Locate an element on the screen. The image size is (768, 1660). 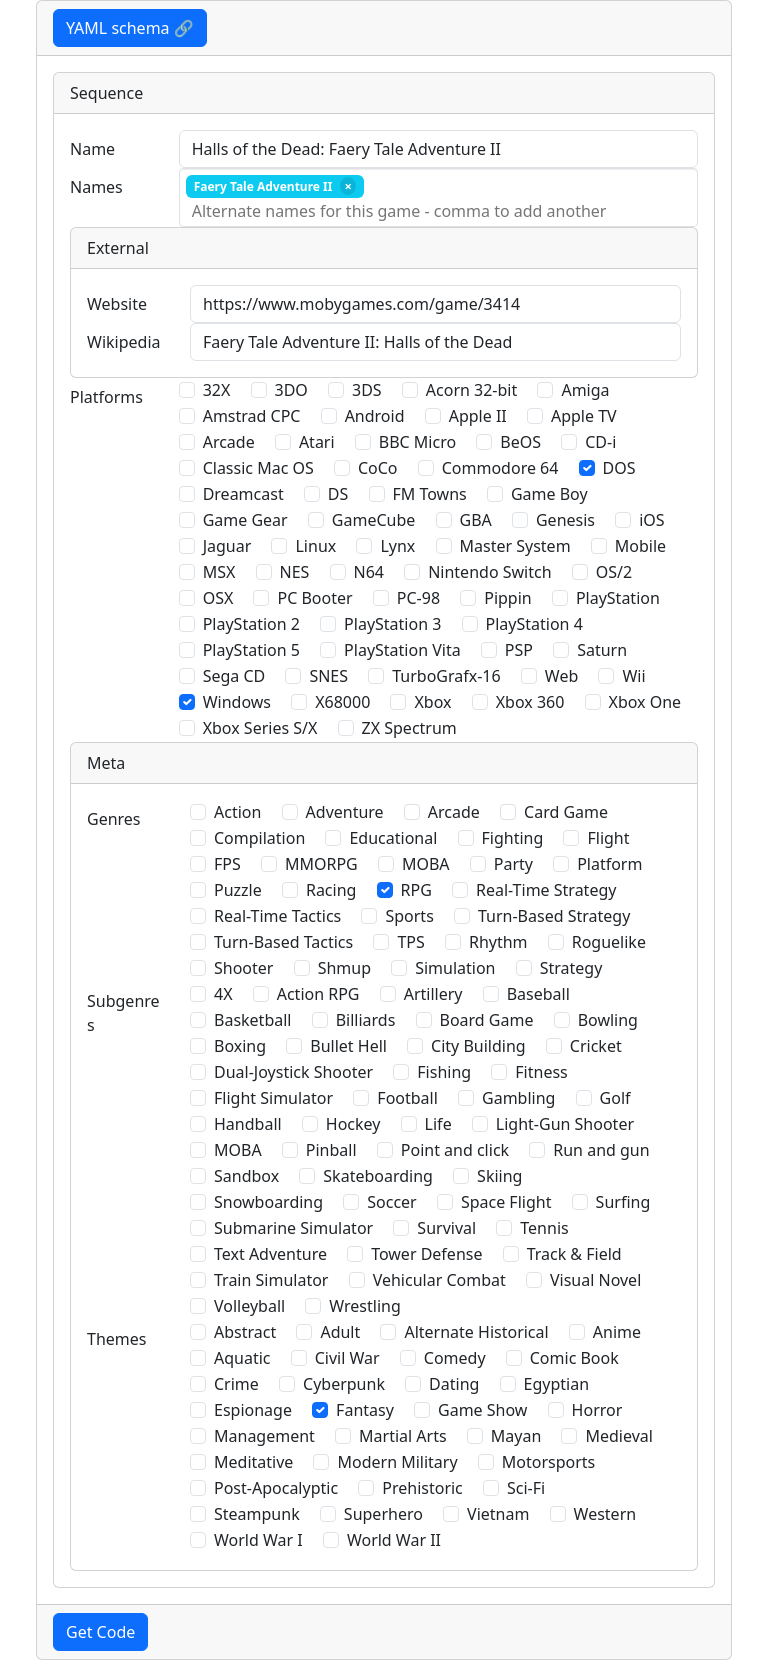
TPS is located at coordinates (410, 942).